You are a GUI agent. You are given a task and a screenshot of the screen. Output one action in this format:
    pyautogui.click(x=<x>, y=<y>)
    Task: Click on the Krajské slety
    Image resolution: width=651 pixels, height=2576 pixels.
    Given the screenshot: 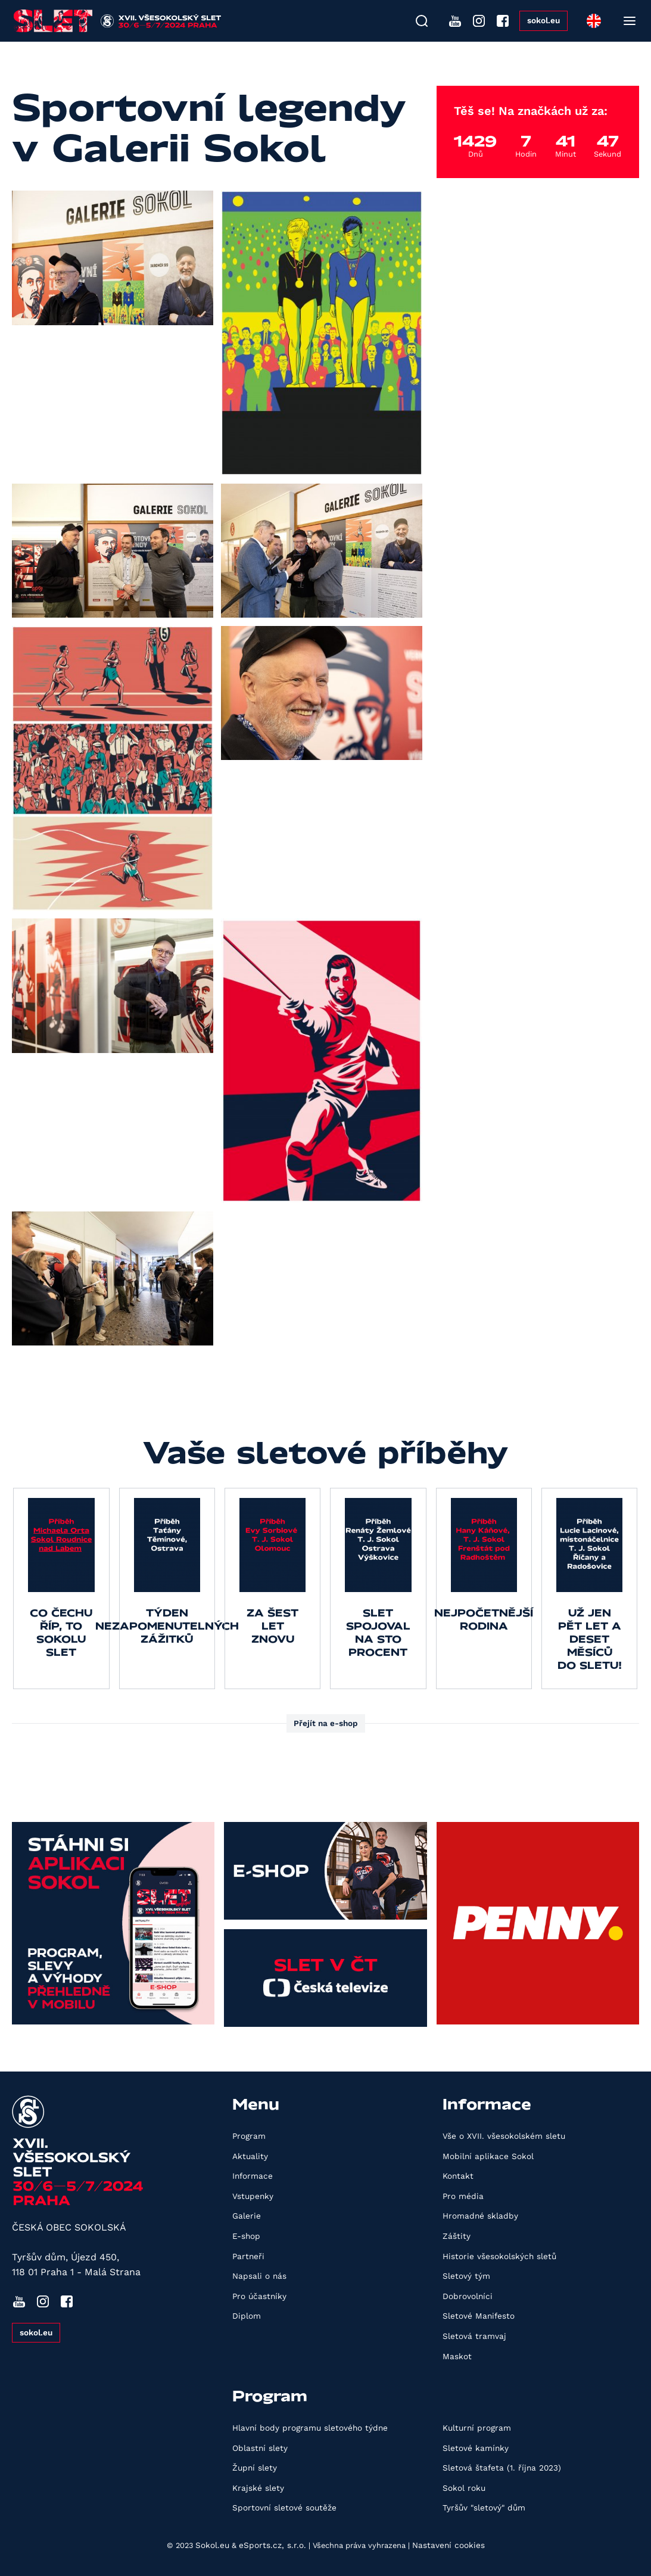 What is the action you would take?
    pyautogui.click(x=258, y=2488)
    